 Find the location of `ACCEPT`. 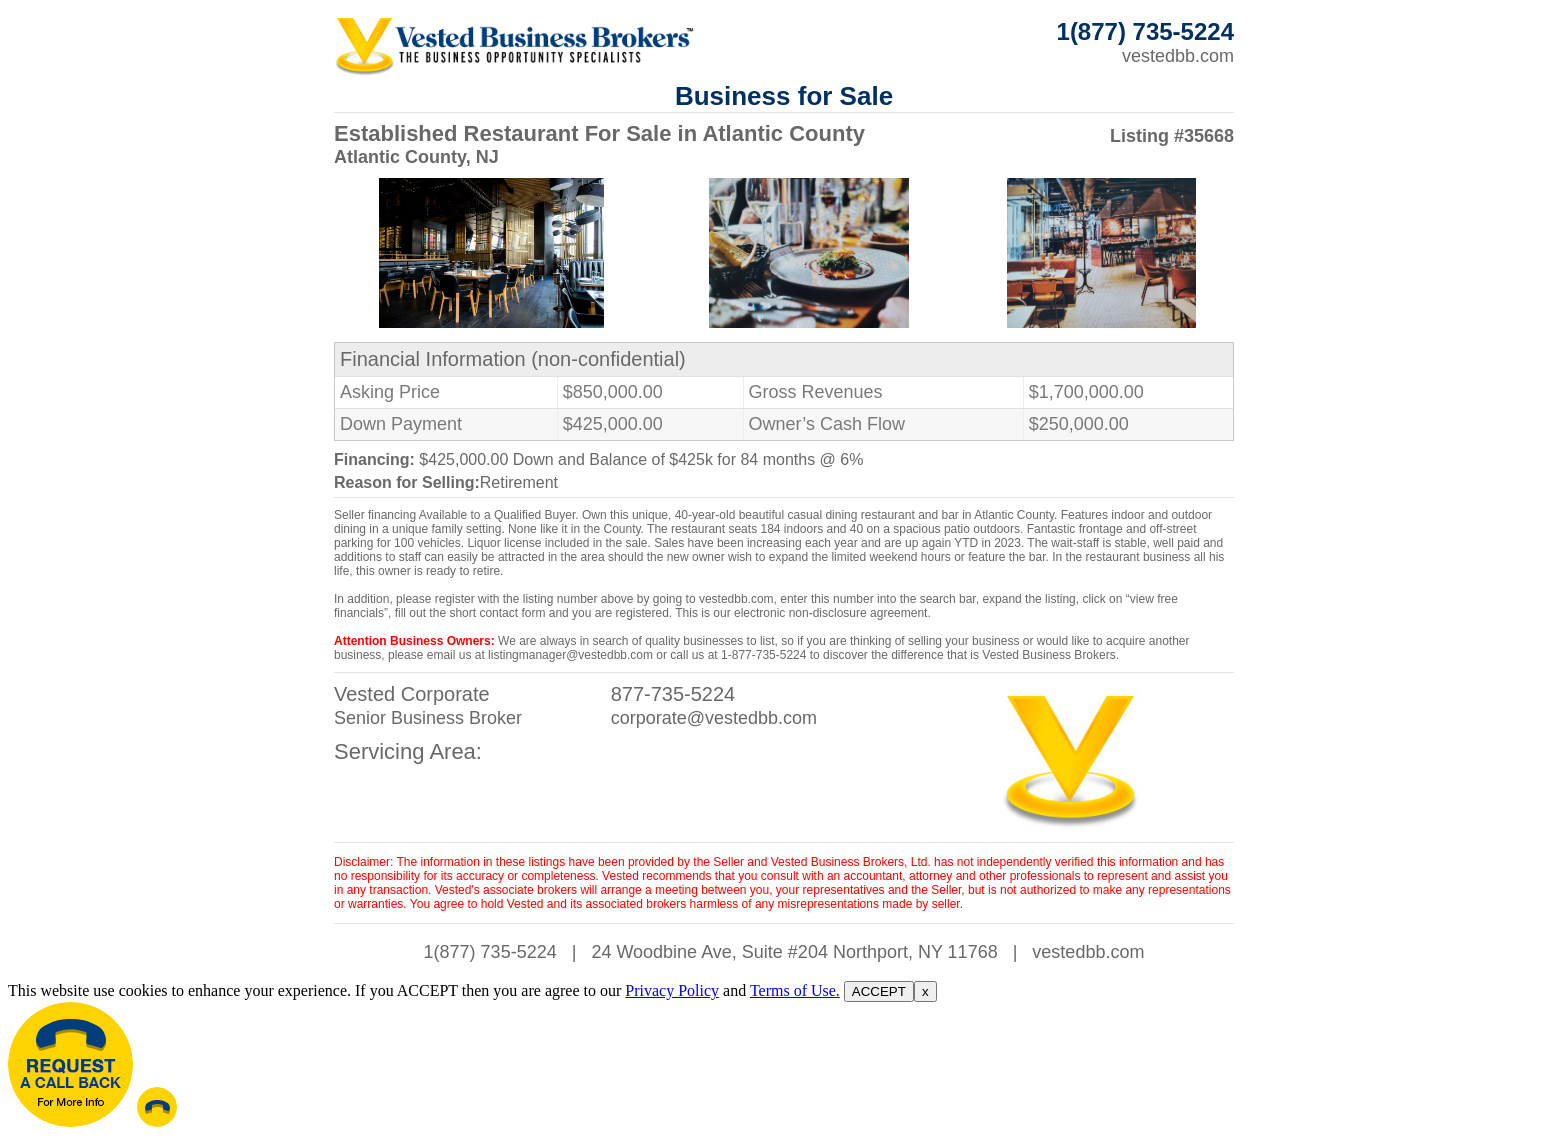

ACCEPT is located at coordinates (879, 991).